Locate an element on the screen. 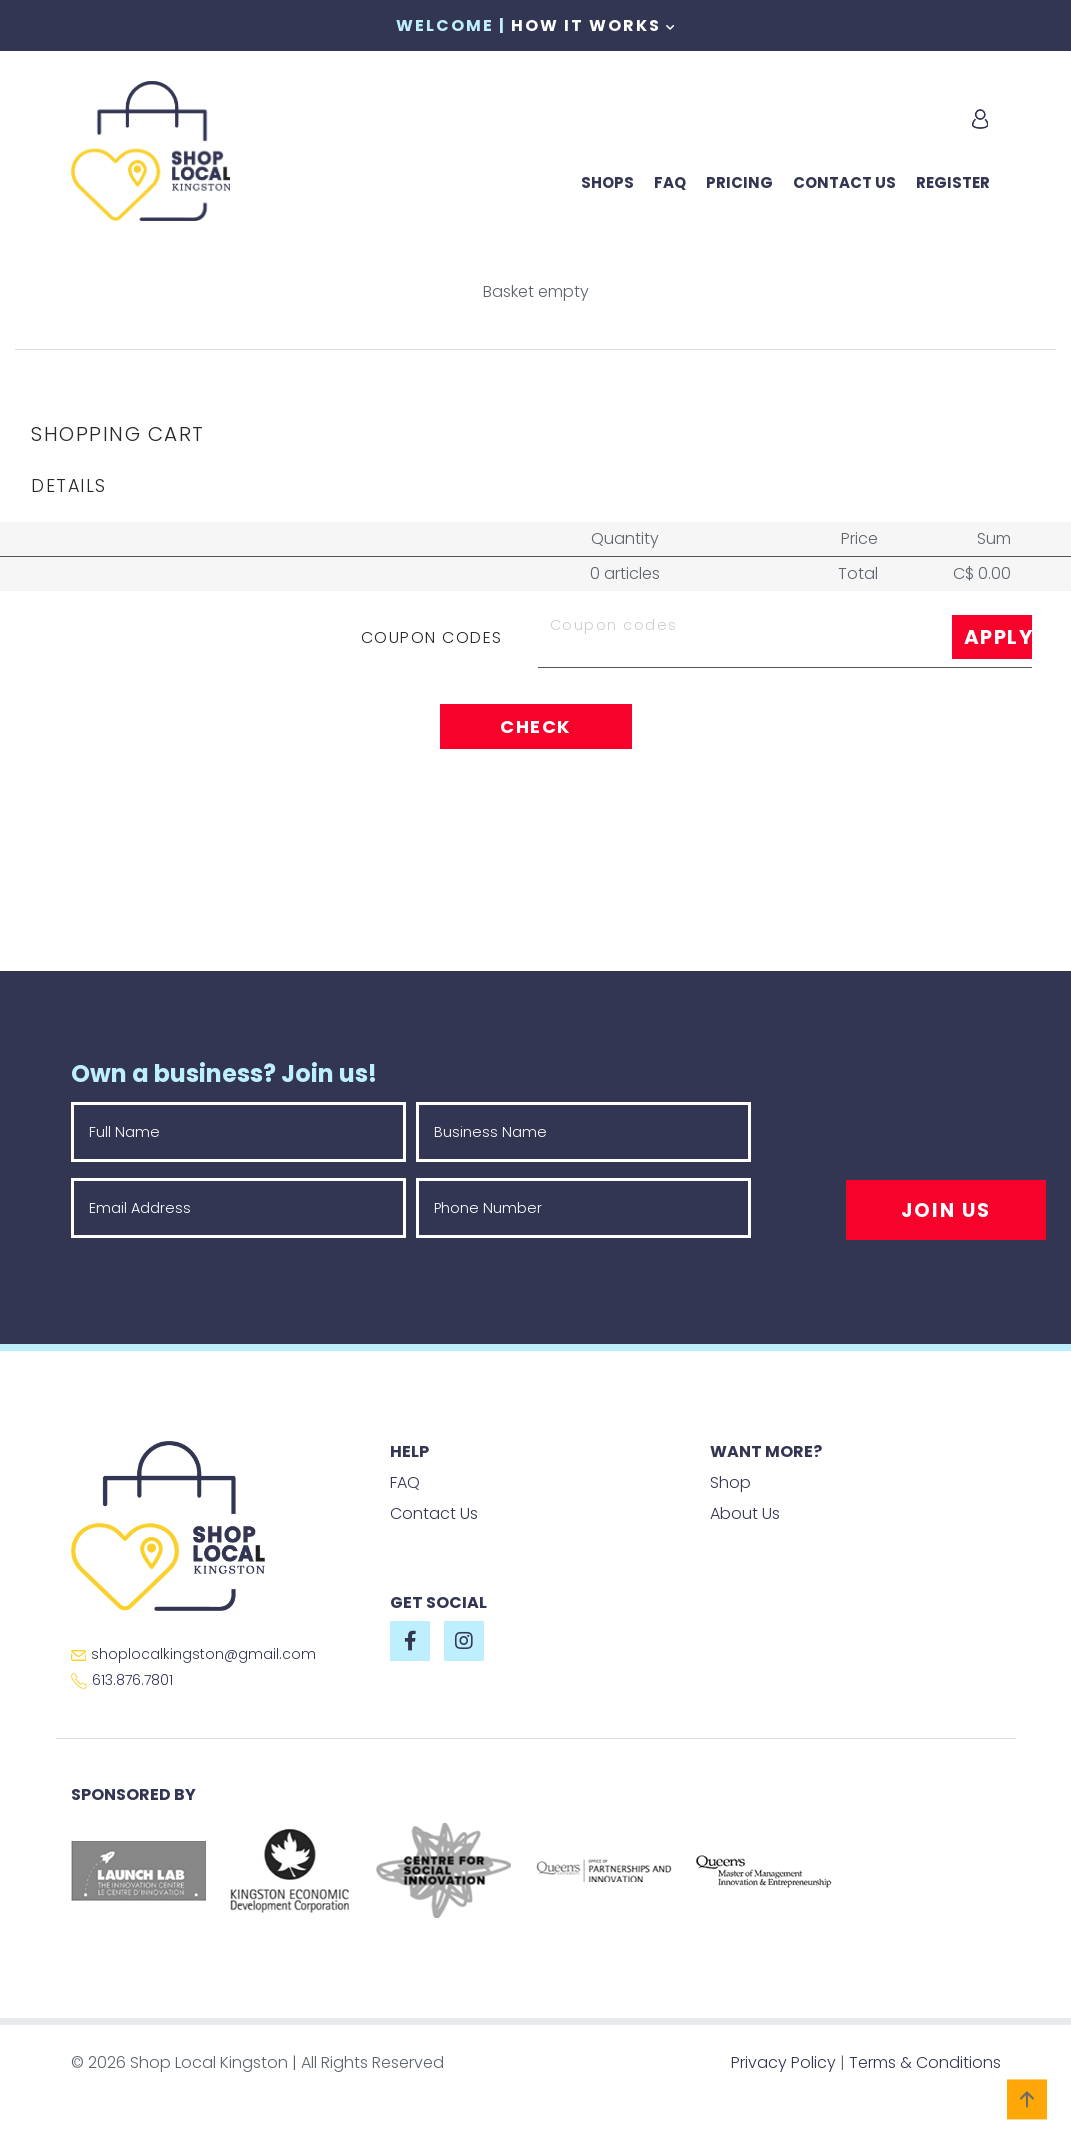 This screenshot has height=2149, width=1071. Contact Us is located at coordinates (844, 182).